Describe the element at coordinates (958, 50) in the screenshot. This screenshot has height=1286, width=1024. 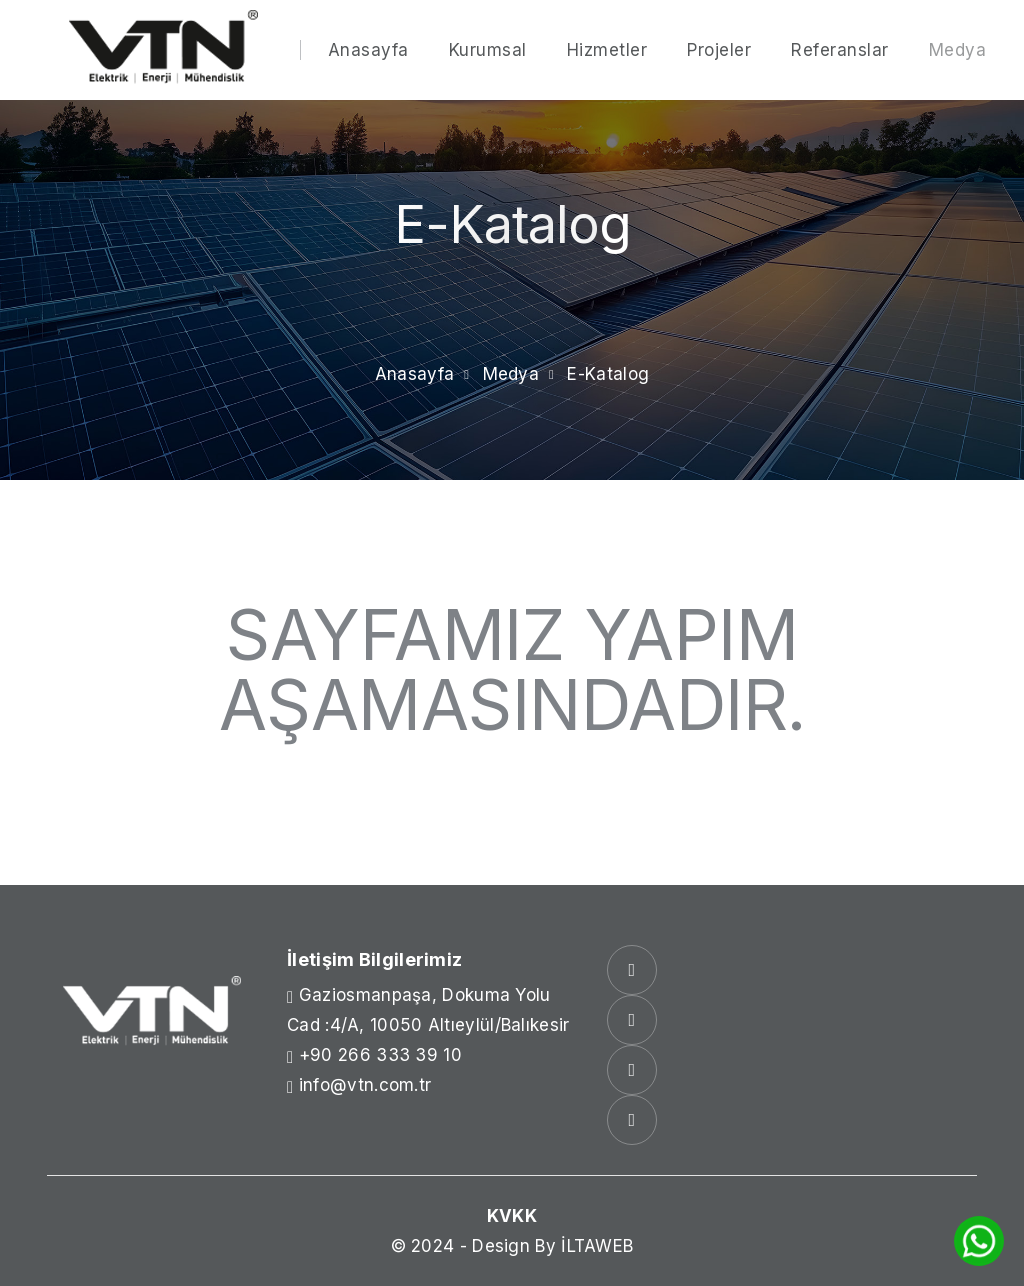
I see `Medya` at that location.